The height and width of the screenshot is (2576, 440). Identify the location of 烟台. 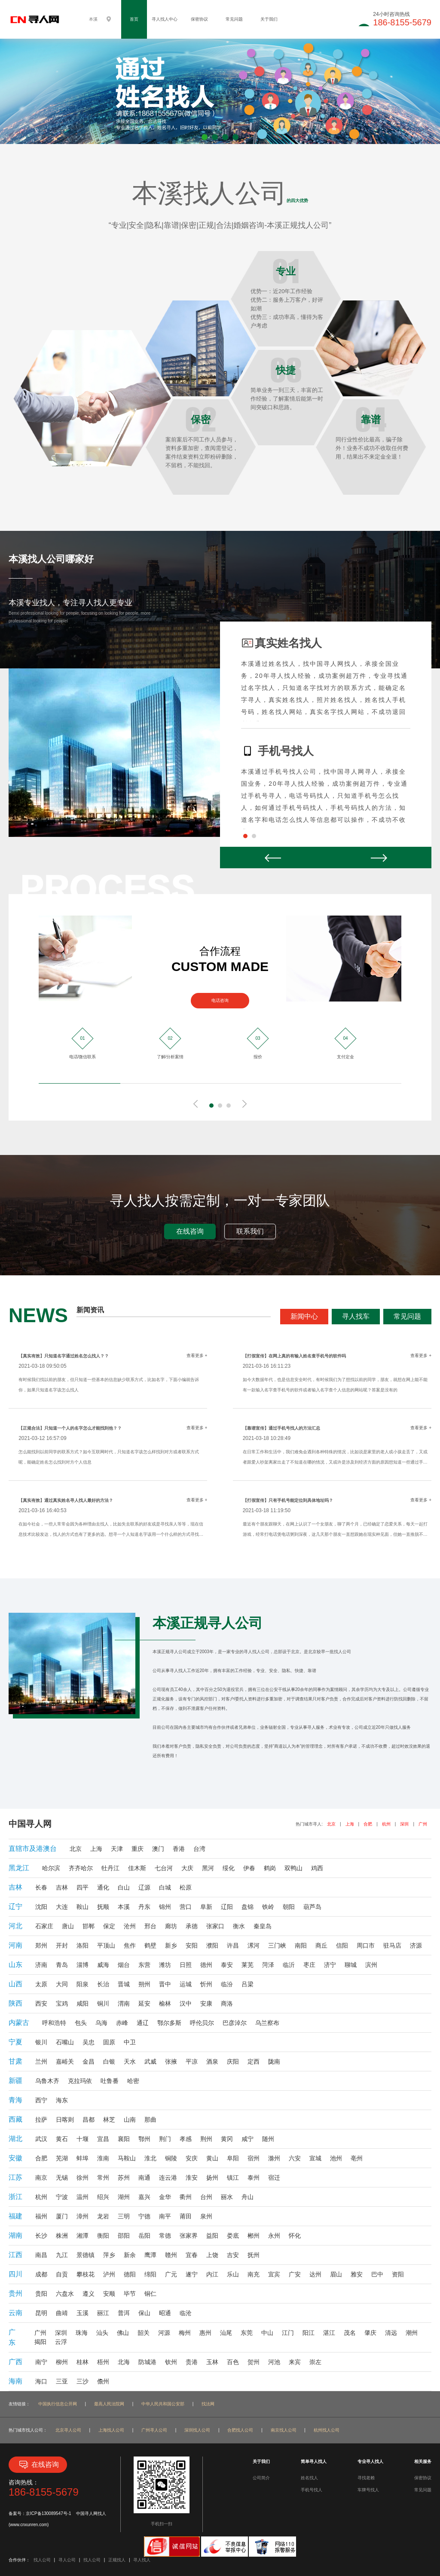
(124, 1964).